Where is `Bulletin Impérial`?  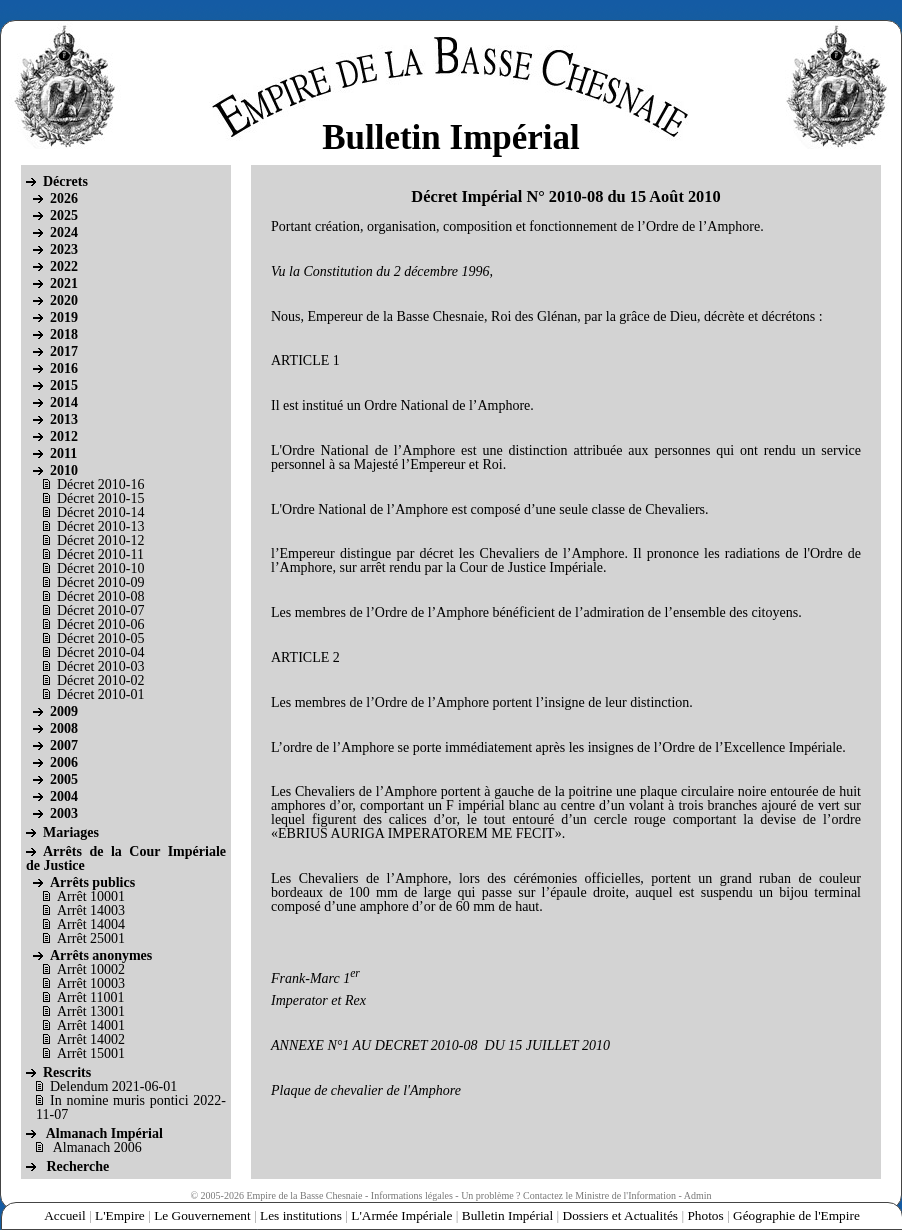
Bulletin Impérial is located at coordinates (507, 1215).